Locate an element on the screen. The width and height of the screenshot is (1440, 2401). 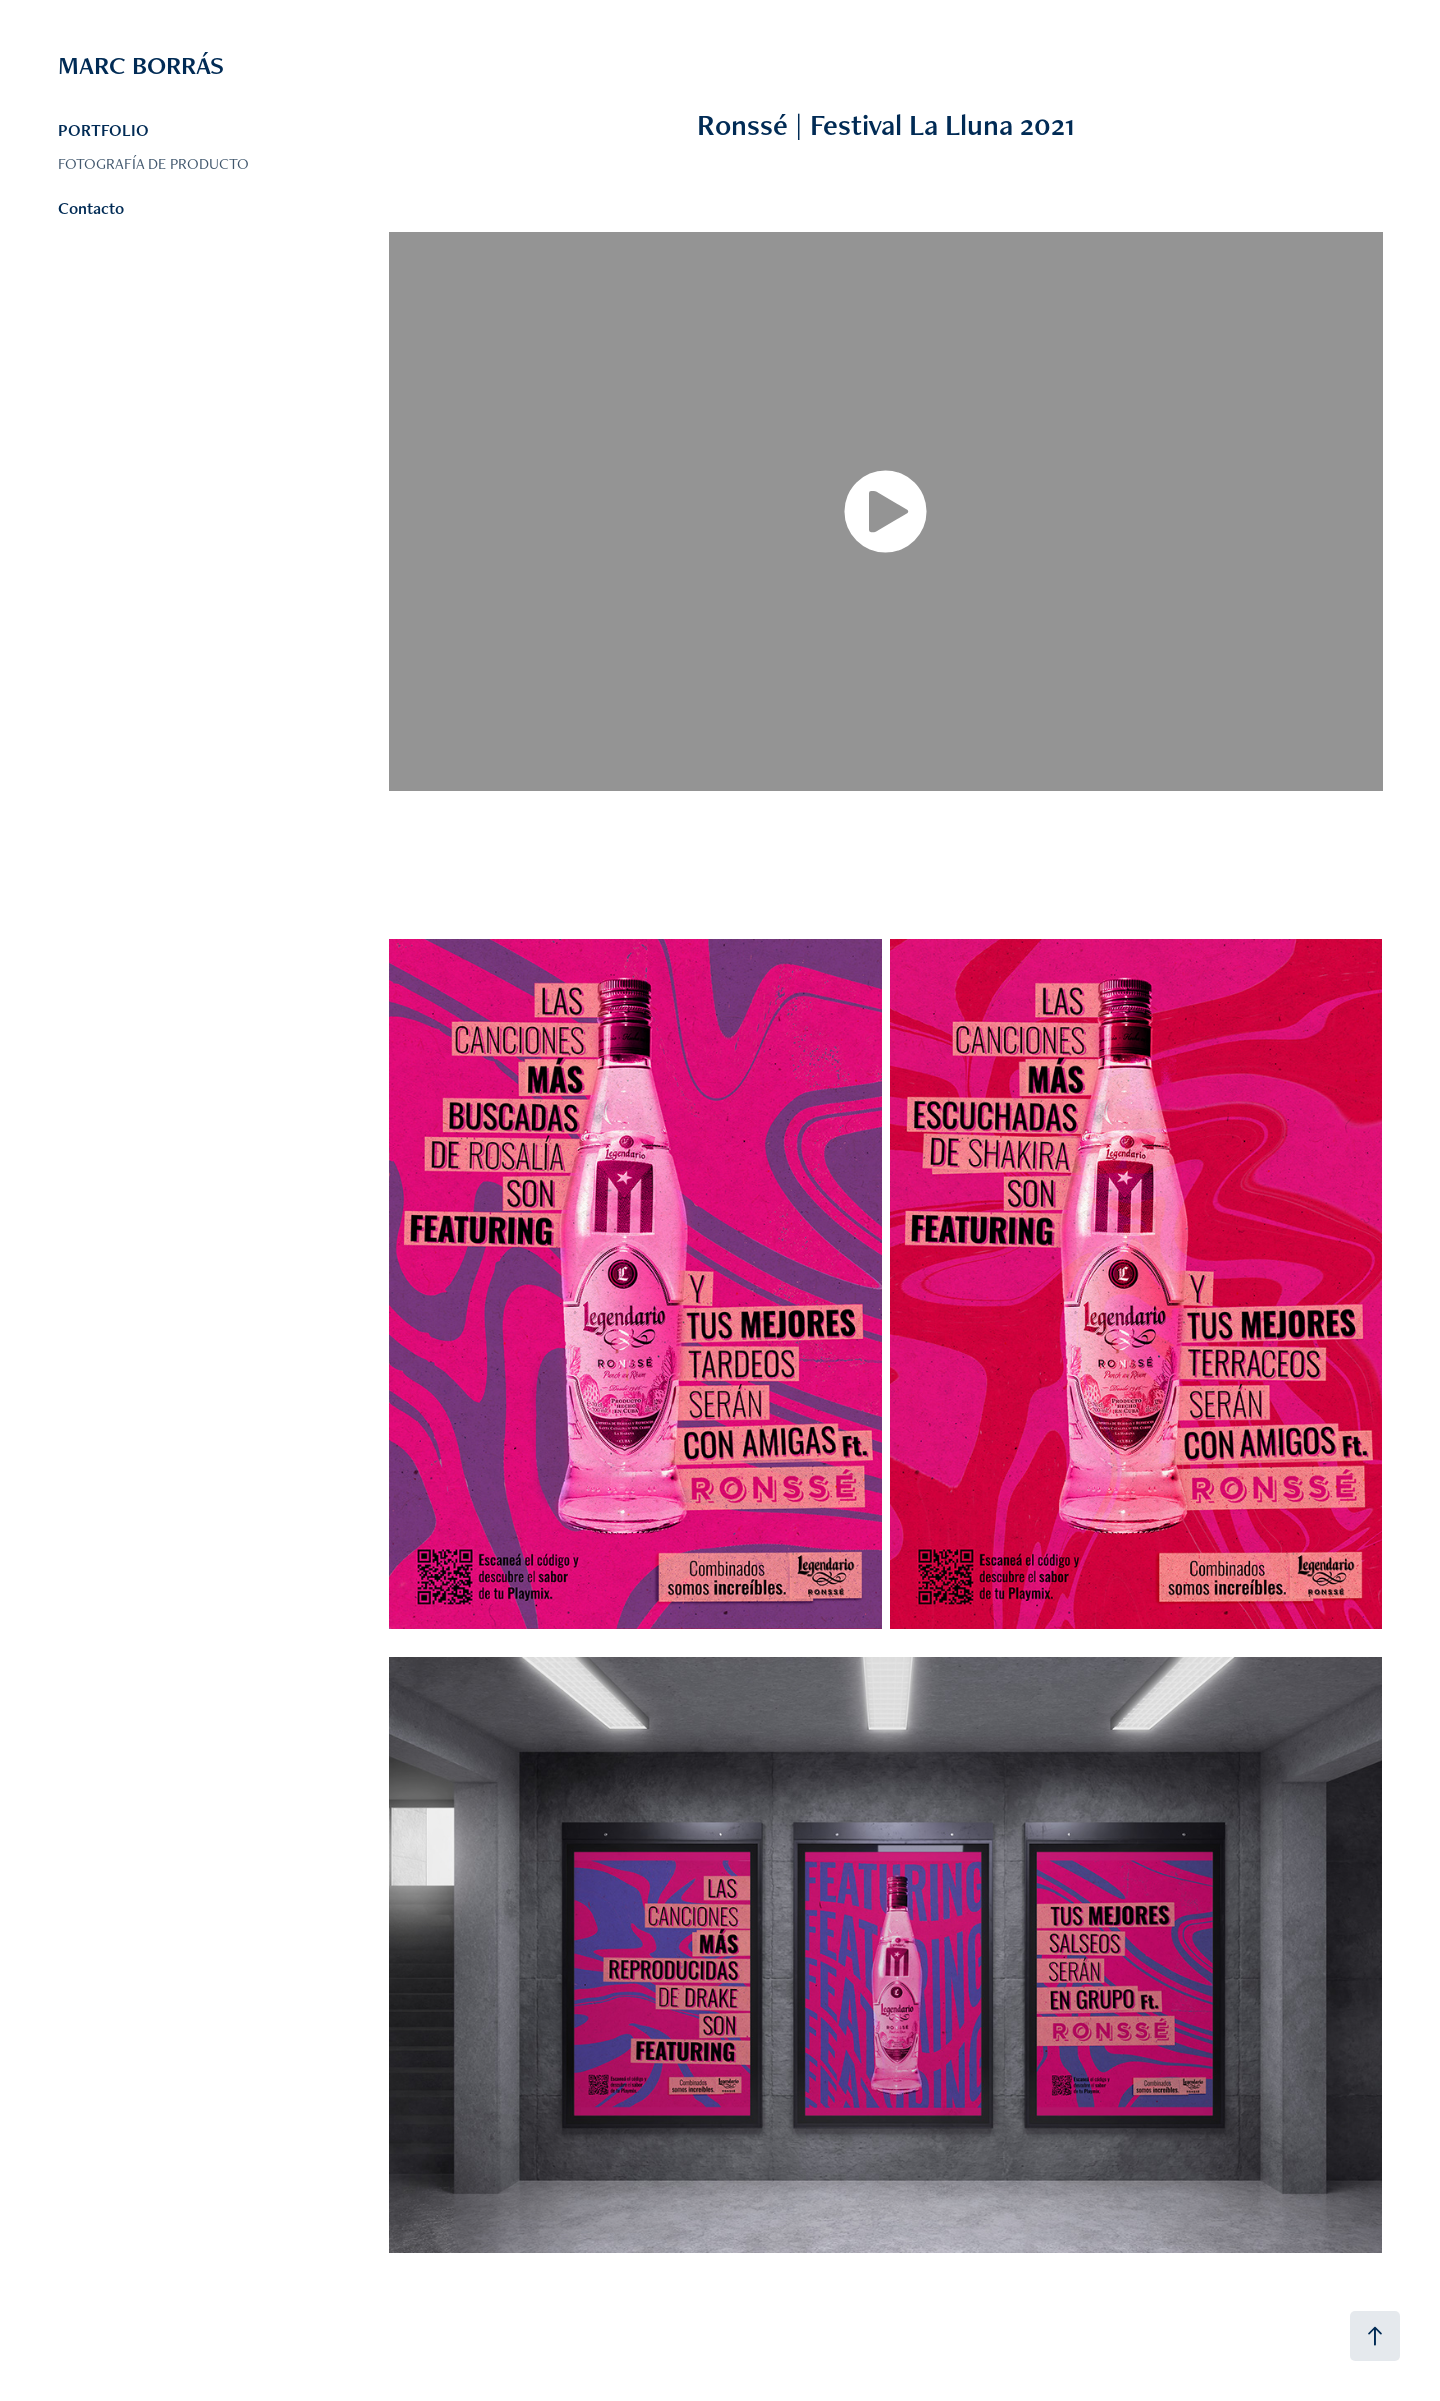
MARC BORRÁS is located at coordinates (144, 65).